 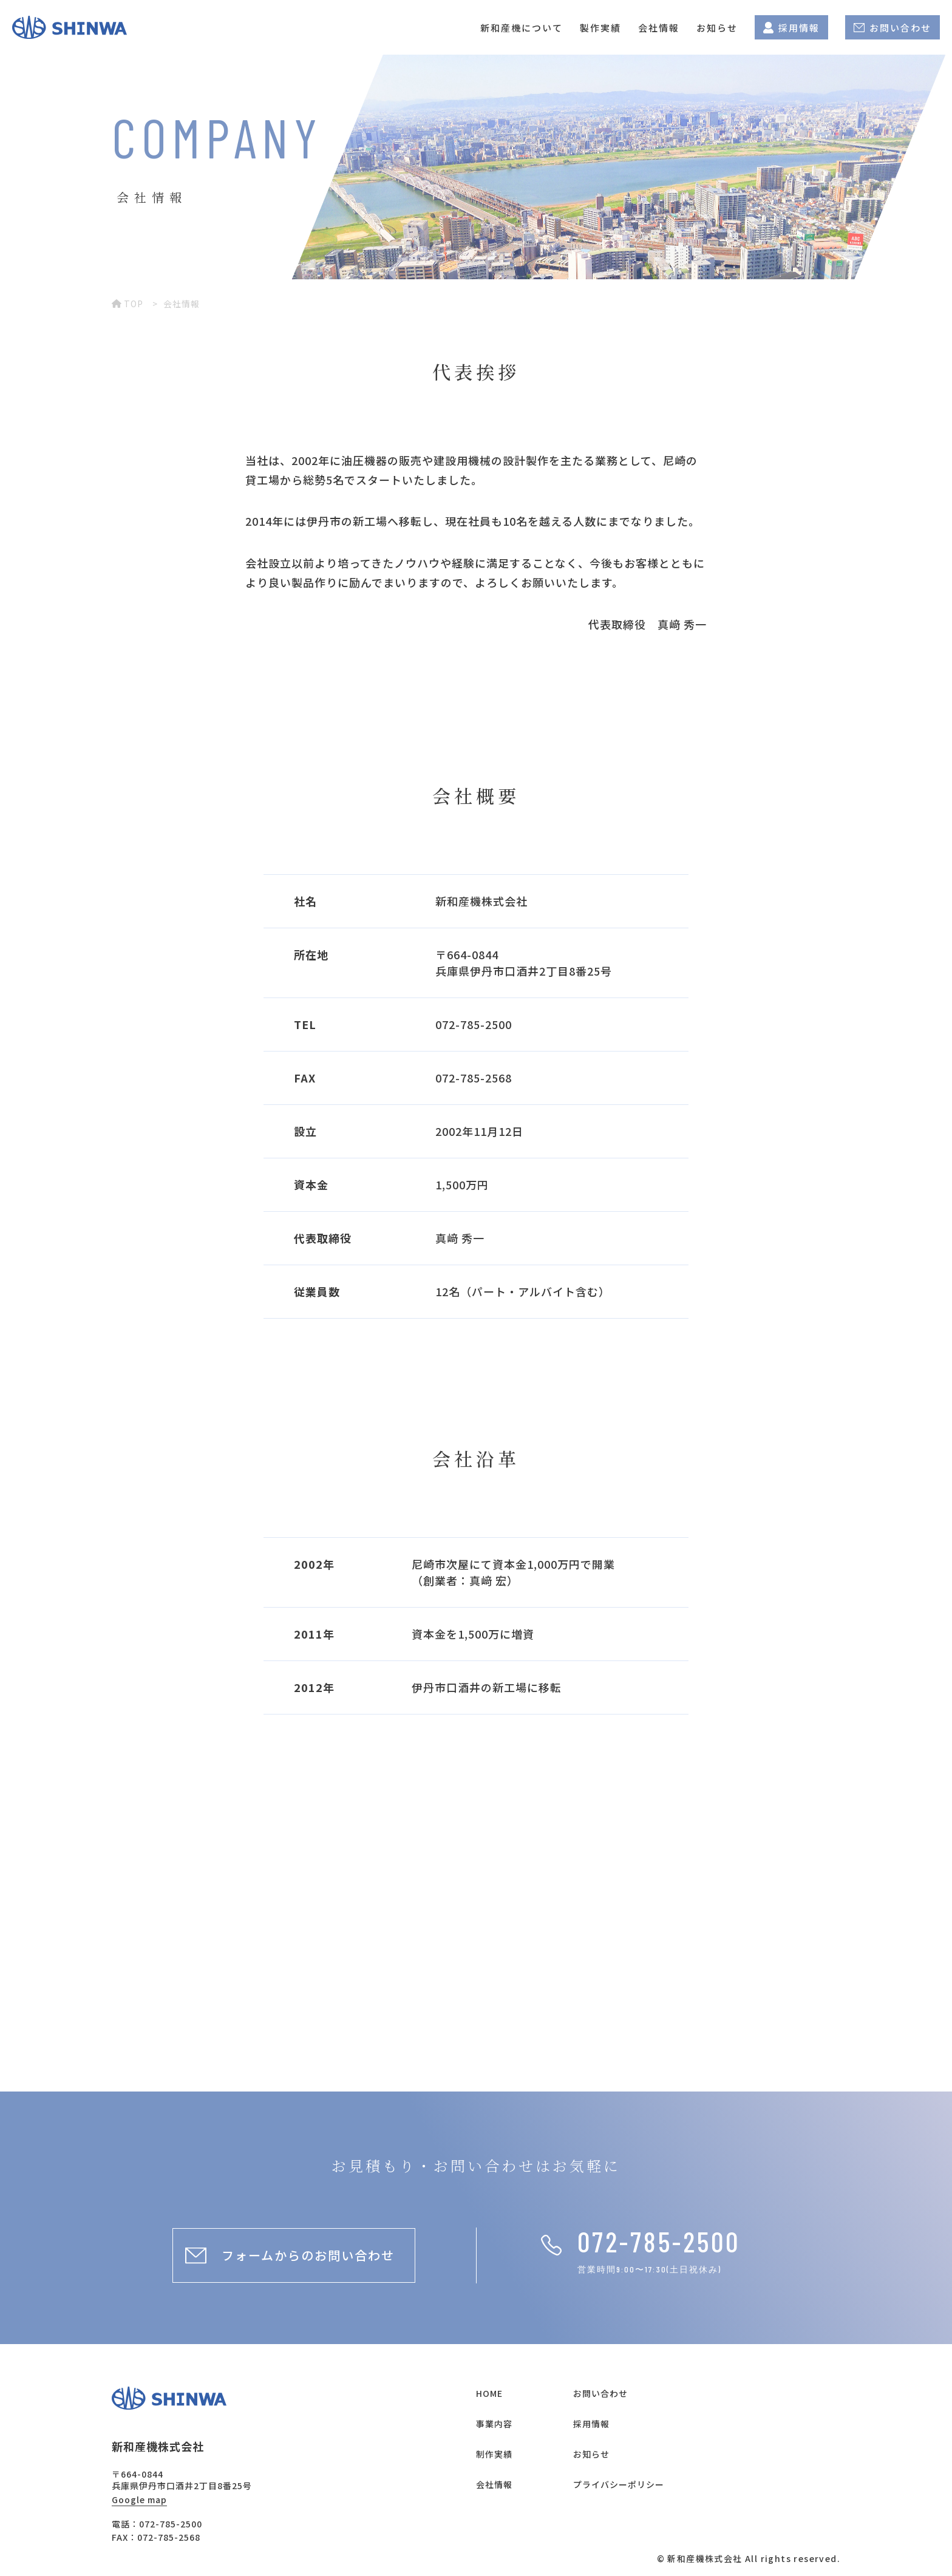 I want to click on プライバシーポリシー, so click(x=618, y=2484).